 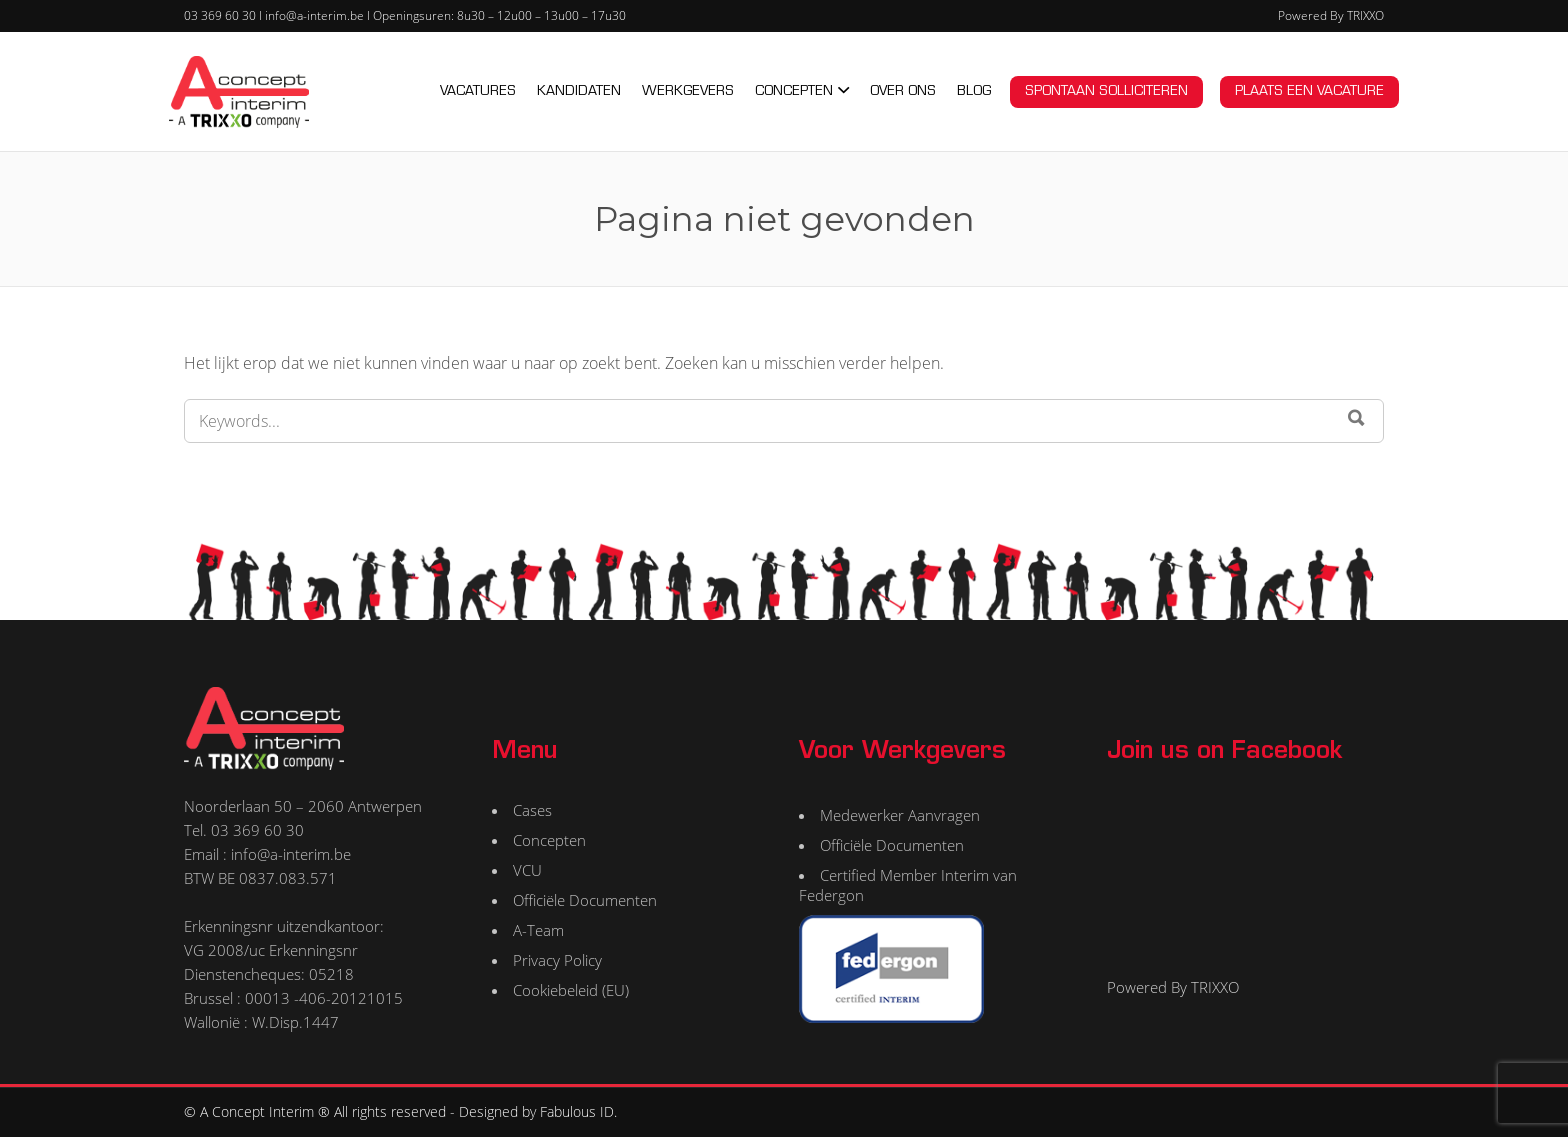 I want to click on info@a-interim.be, so click(x=314, y=15).